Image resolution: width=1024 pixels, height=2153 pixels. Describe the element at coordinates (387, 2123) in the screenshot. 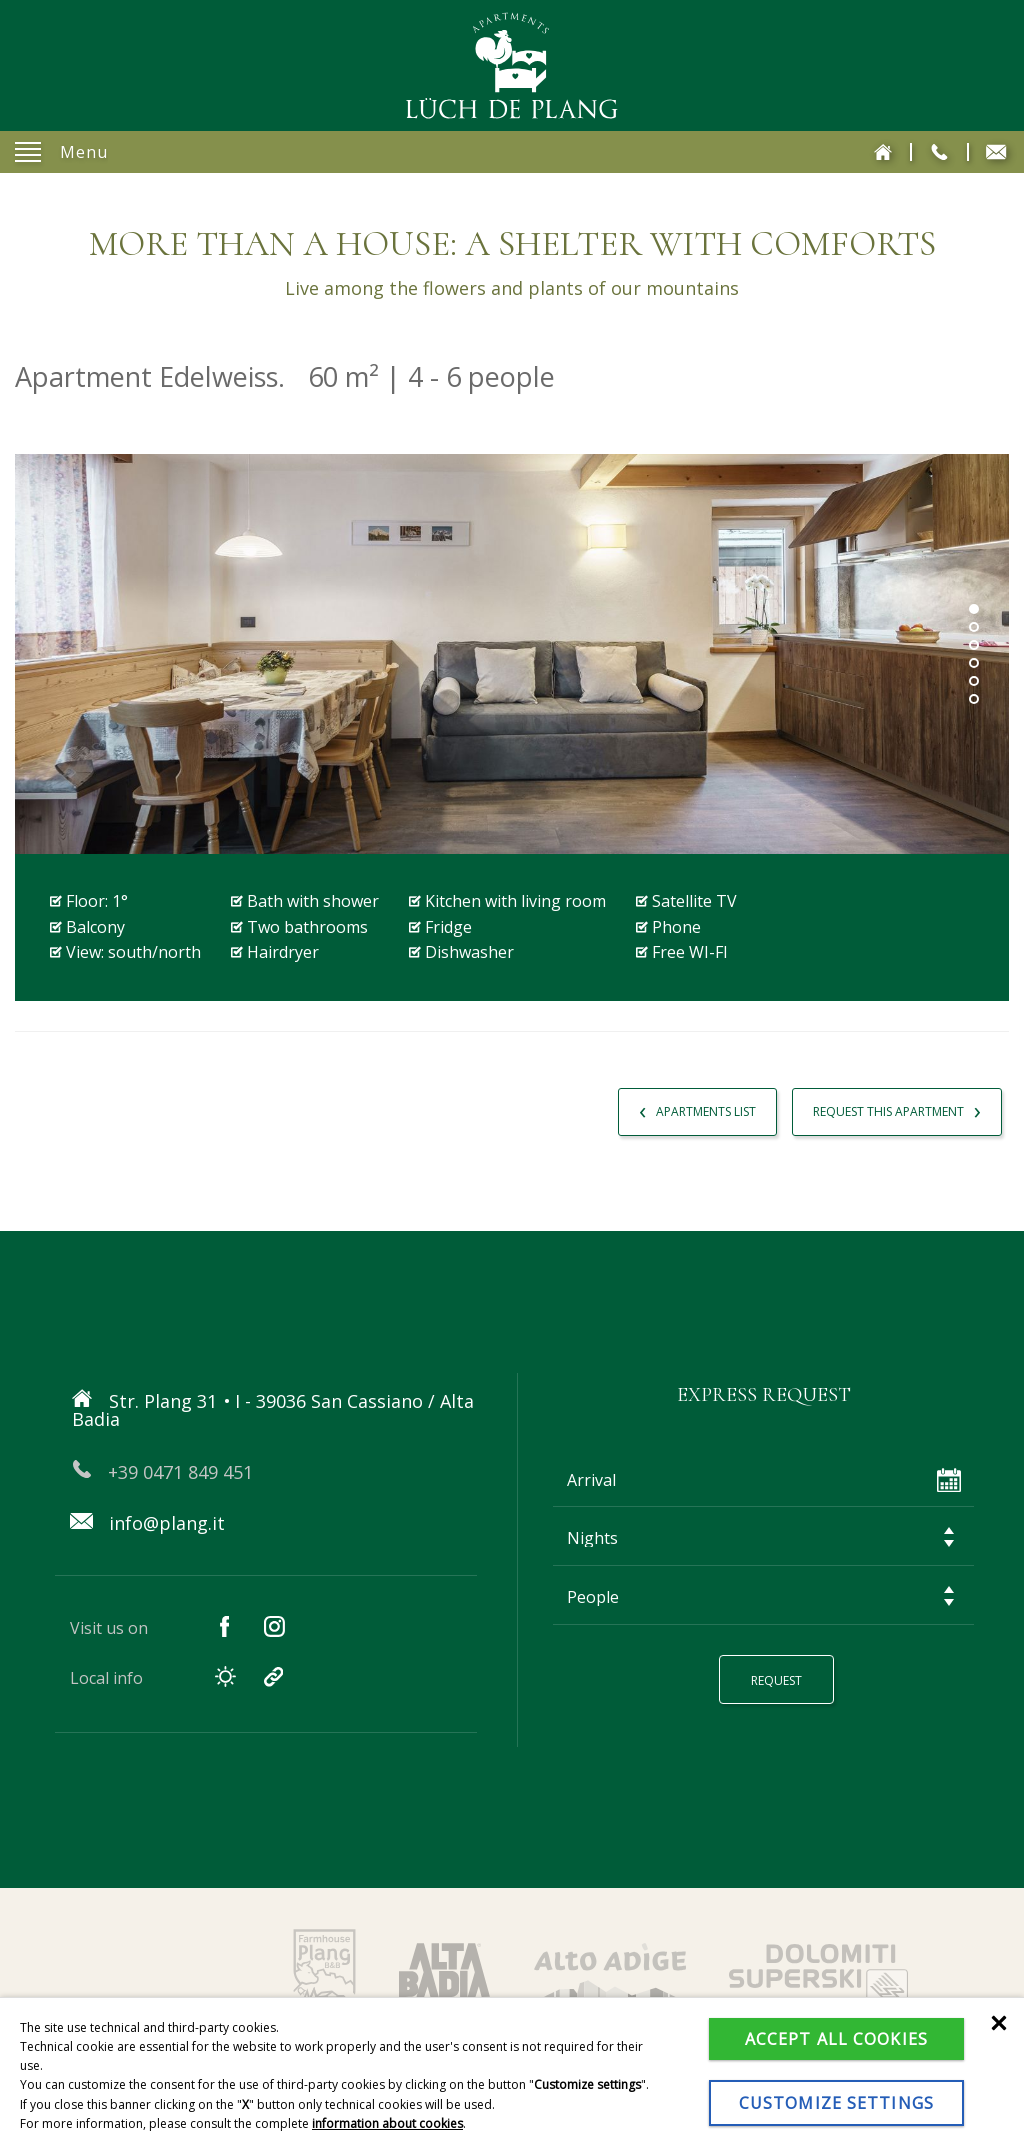

I see `information about cookies` at that location.